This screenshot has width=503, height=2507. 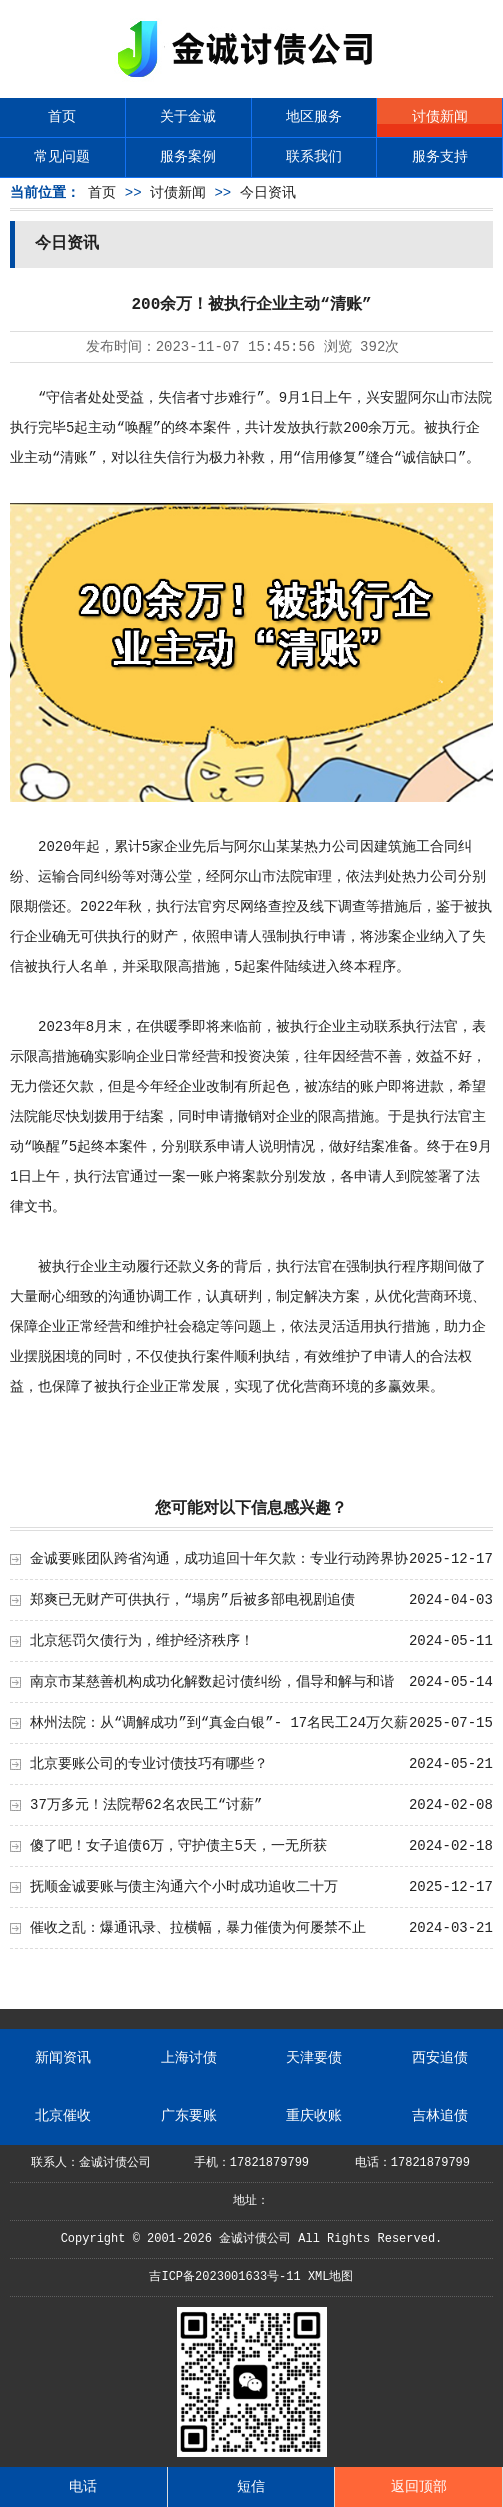 What do you see at coordinates (440, 2058) in the screenshot?
I see `西安追债` at bounding box center [440, 2058].